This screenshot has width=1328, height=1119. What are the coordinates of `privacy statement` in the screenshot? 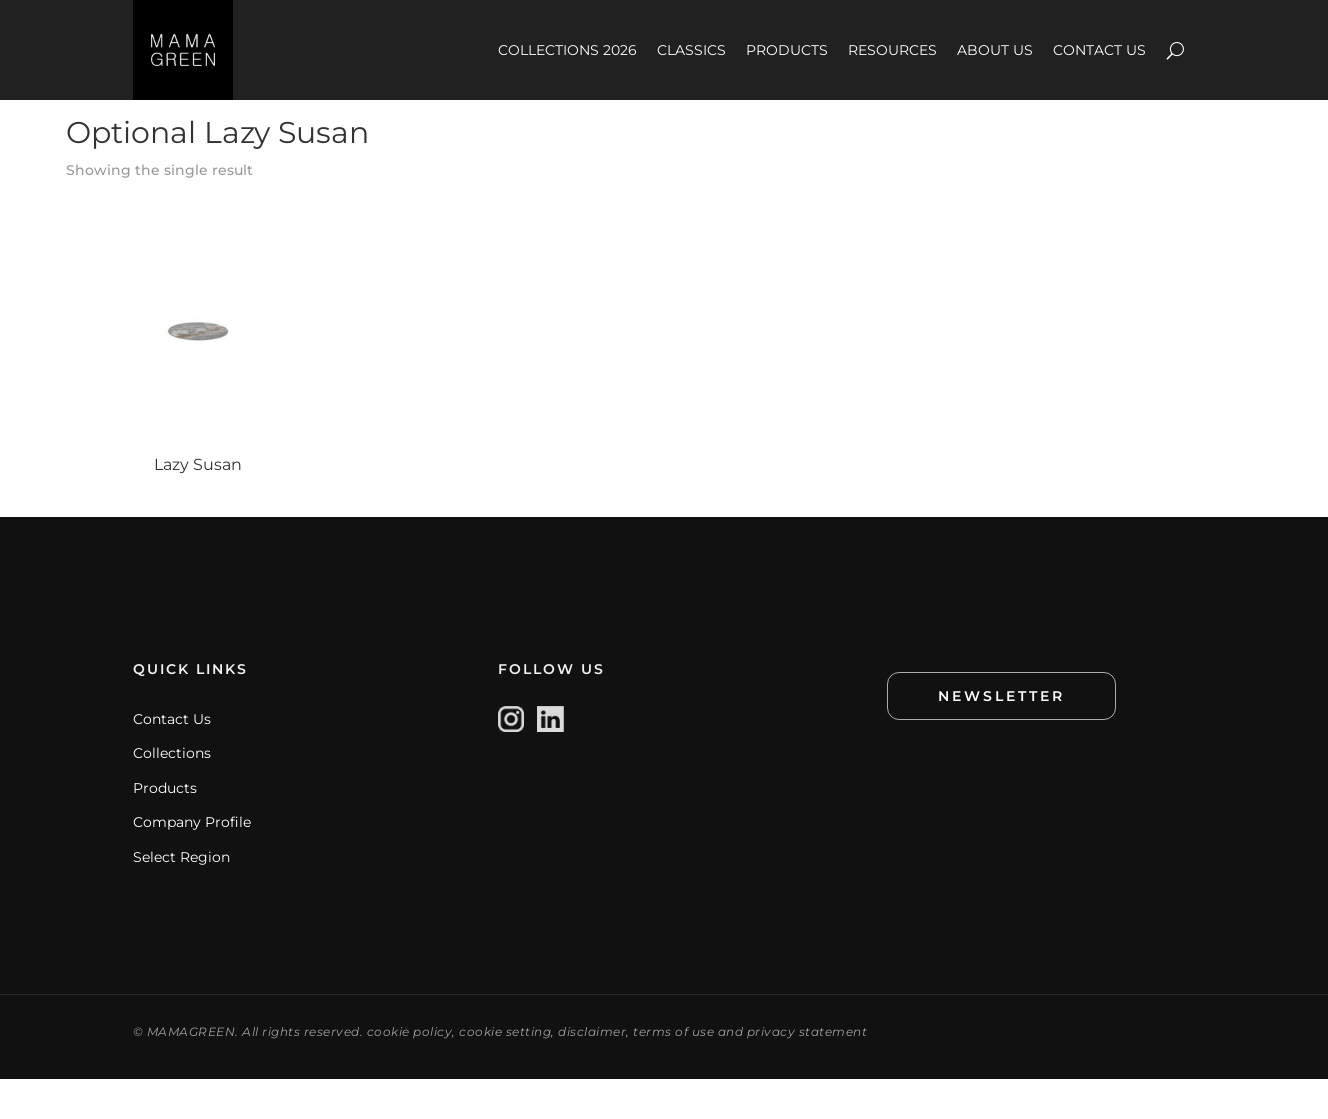 It's located at (807, 1071).